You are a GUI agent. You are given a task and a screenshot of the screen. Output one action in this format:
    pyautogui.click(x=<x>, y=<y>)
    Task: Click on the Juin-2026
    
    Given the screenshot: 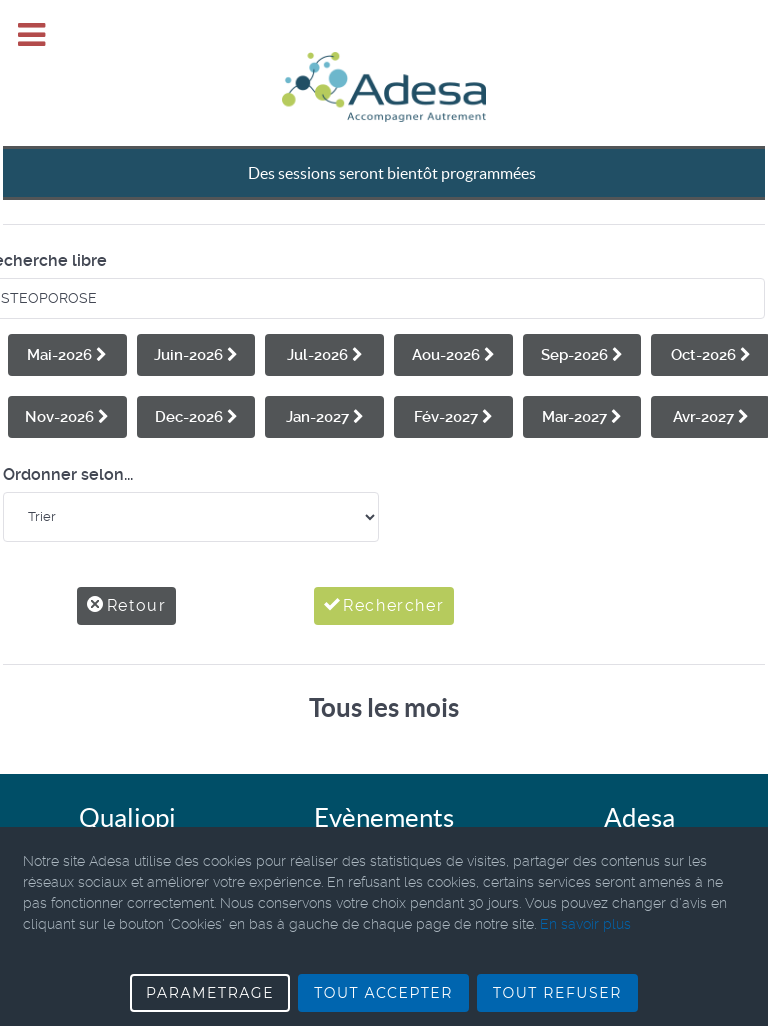 What is the action you would take?
    pyautogui.click(x=196, y=310)
    